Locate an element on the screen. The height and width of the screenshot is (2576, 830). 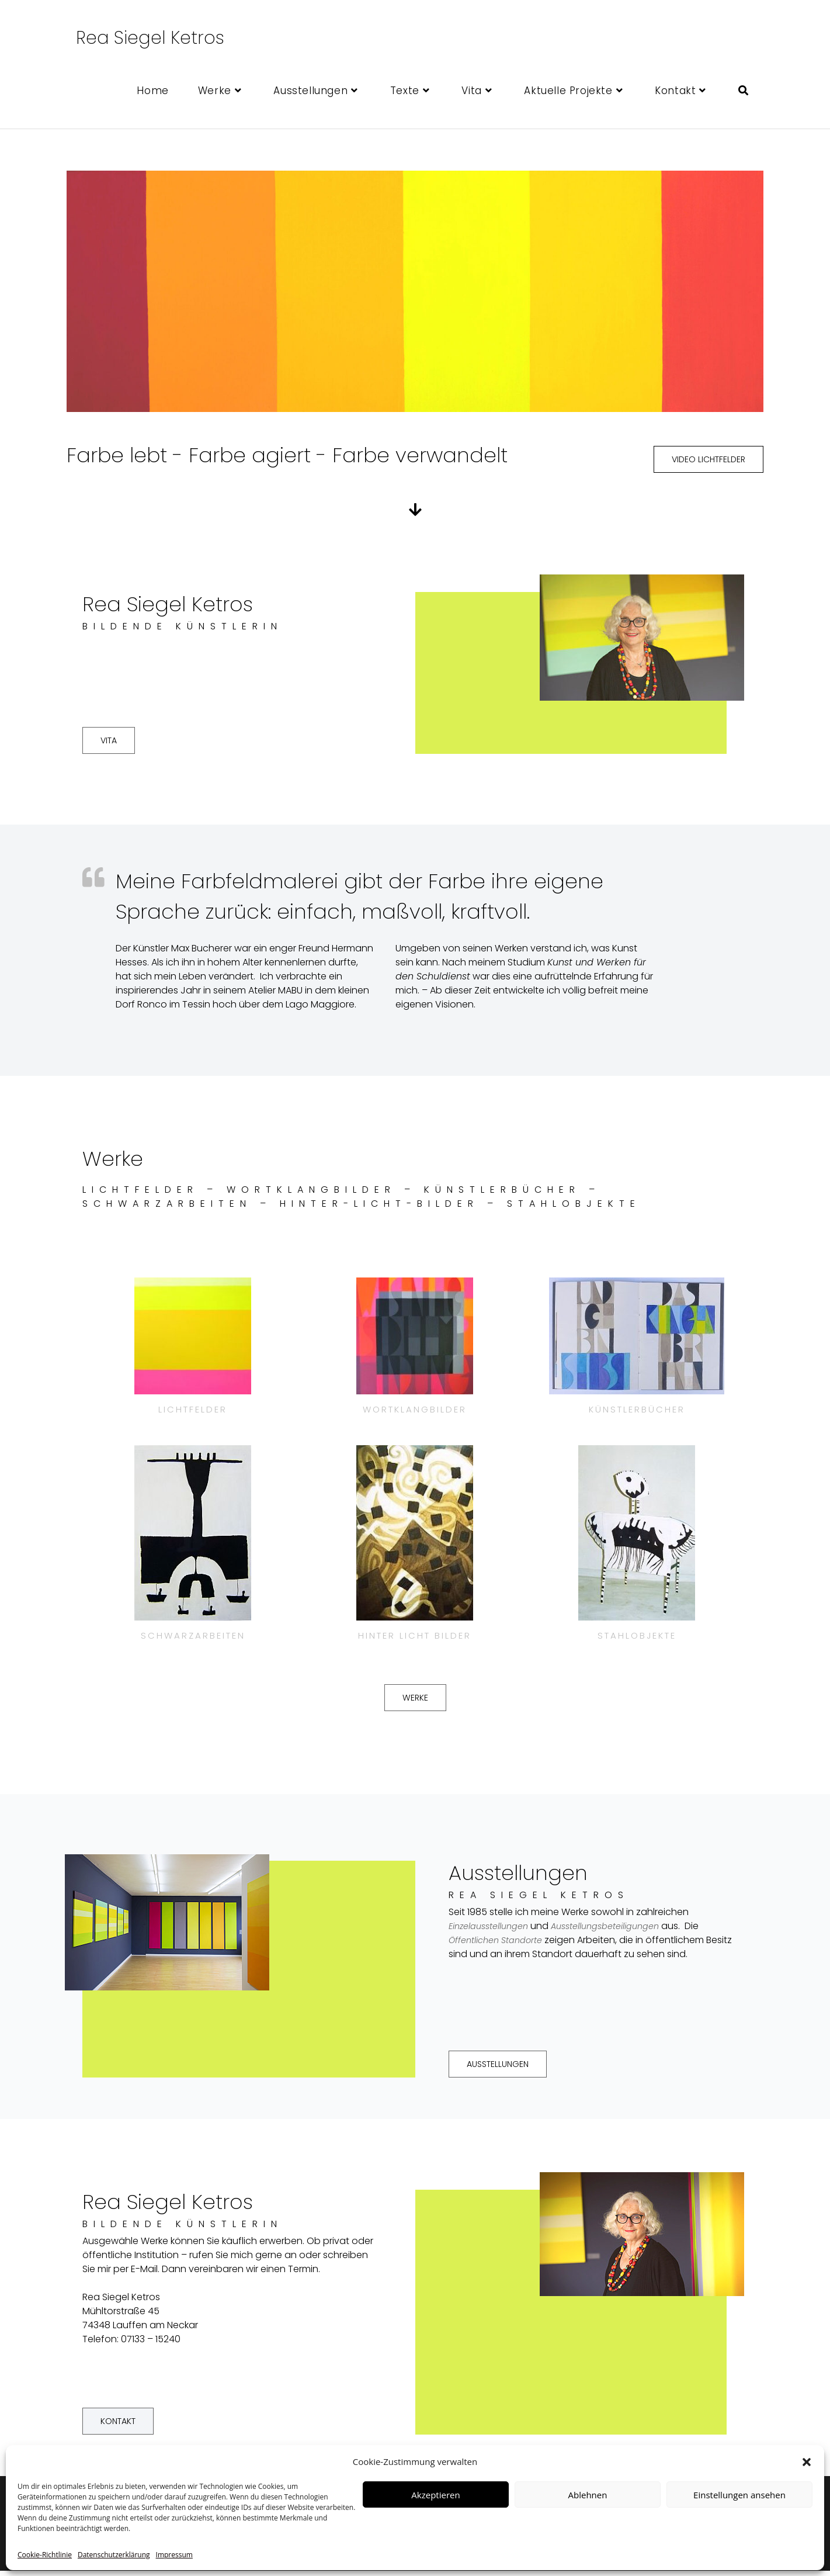
Ablehnen is located at coordinates (587, 2495).